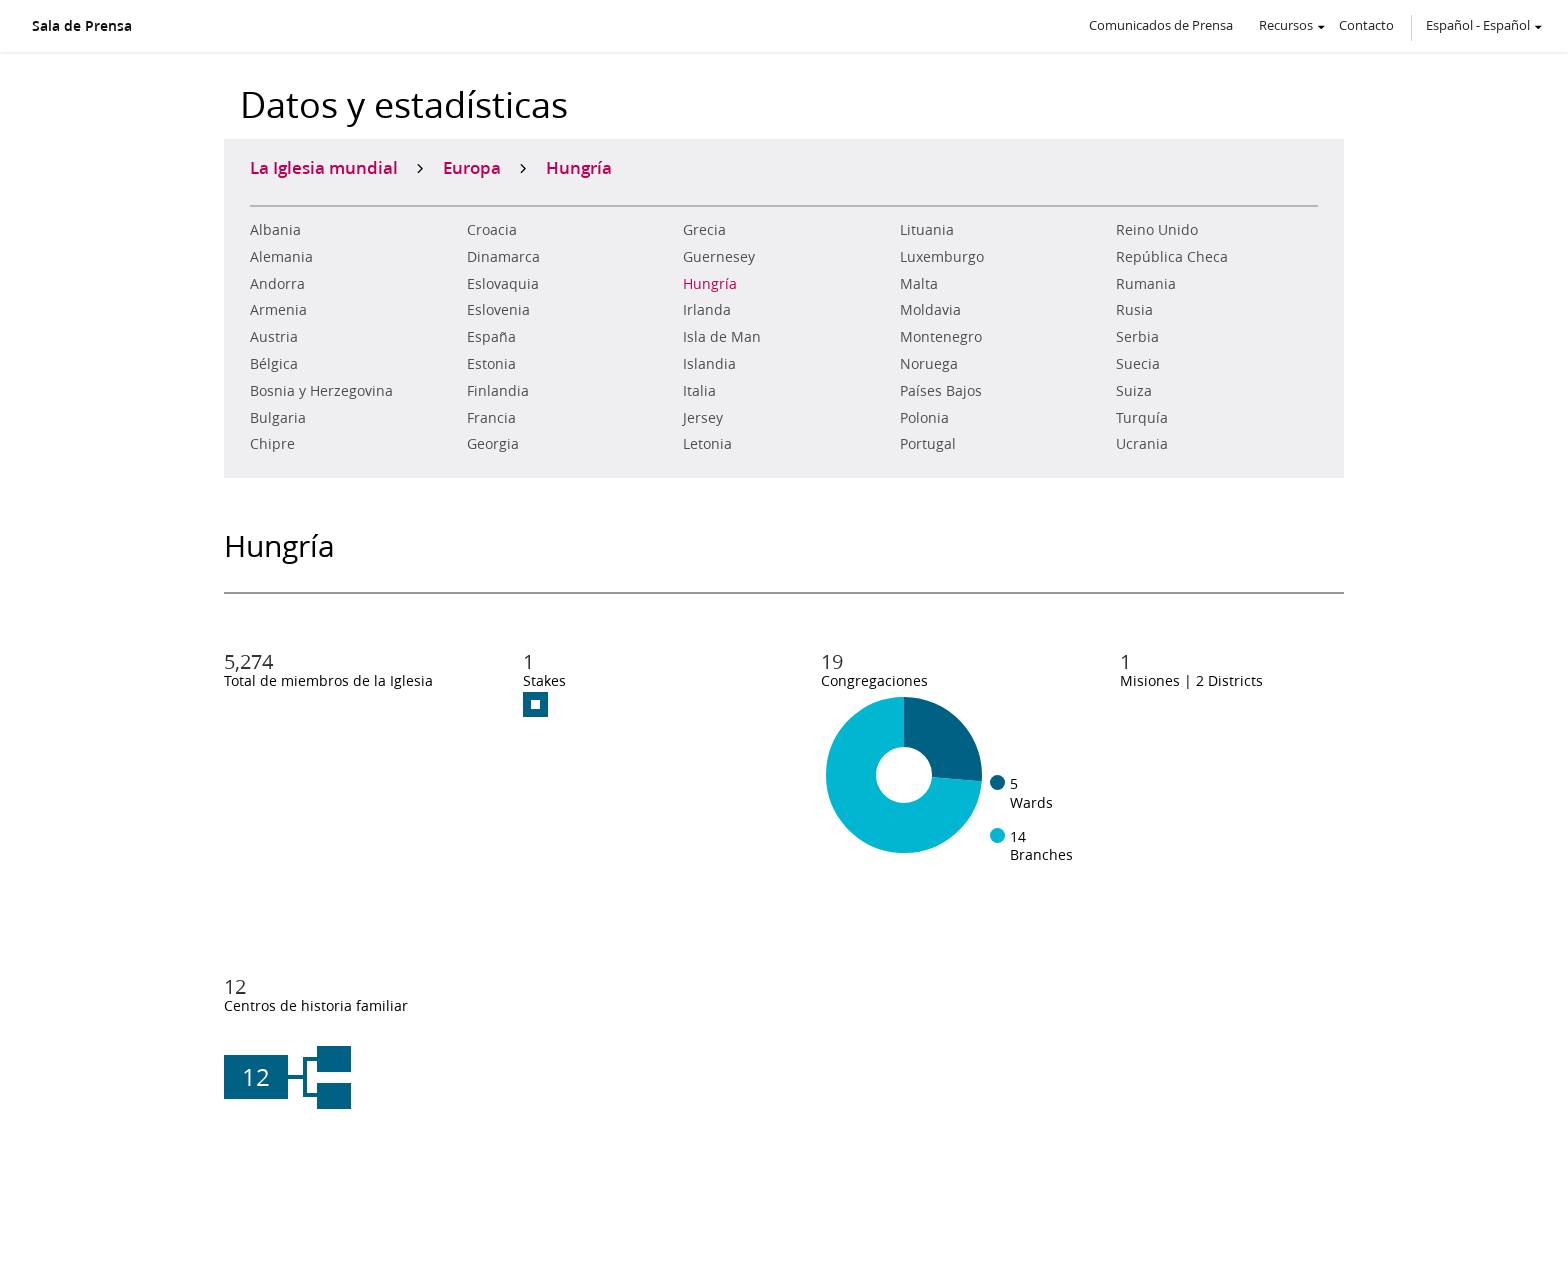  What do you see at coordinates (1366, 25) in the screenshot?
I see `Contacto` at bounding box center [1366, 25].